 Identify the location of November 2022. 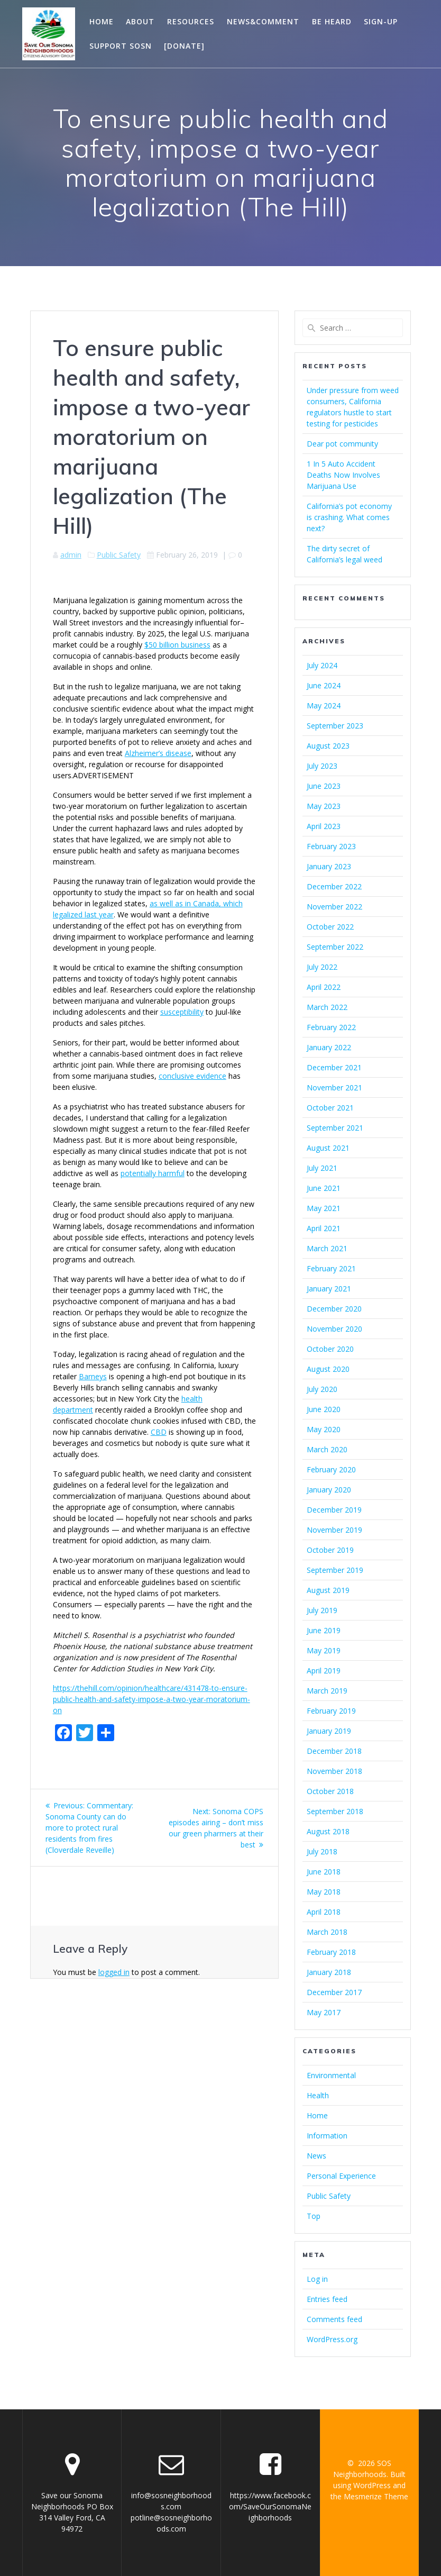
(334, 907).